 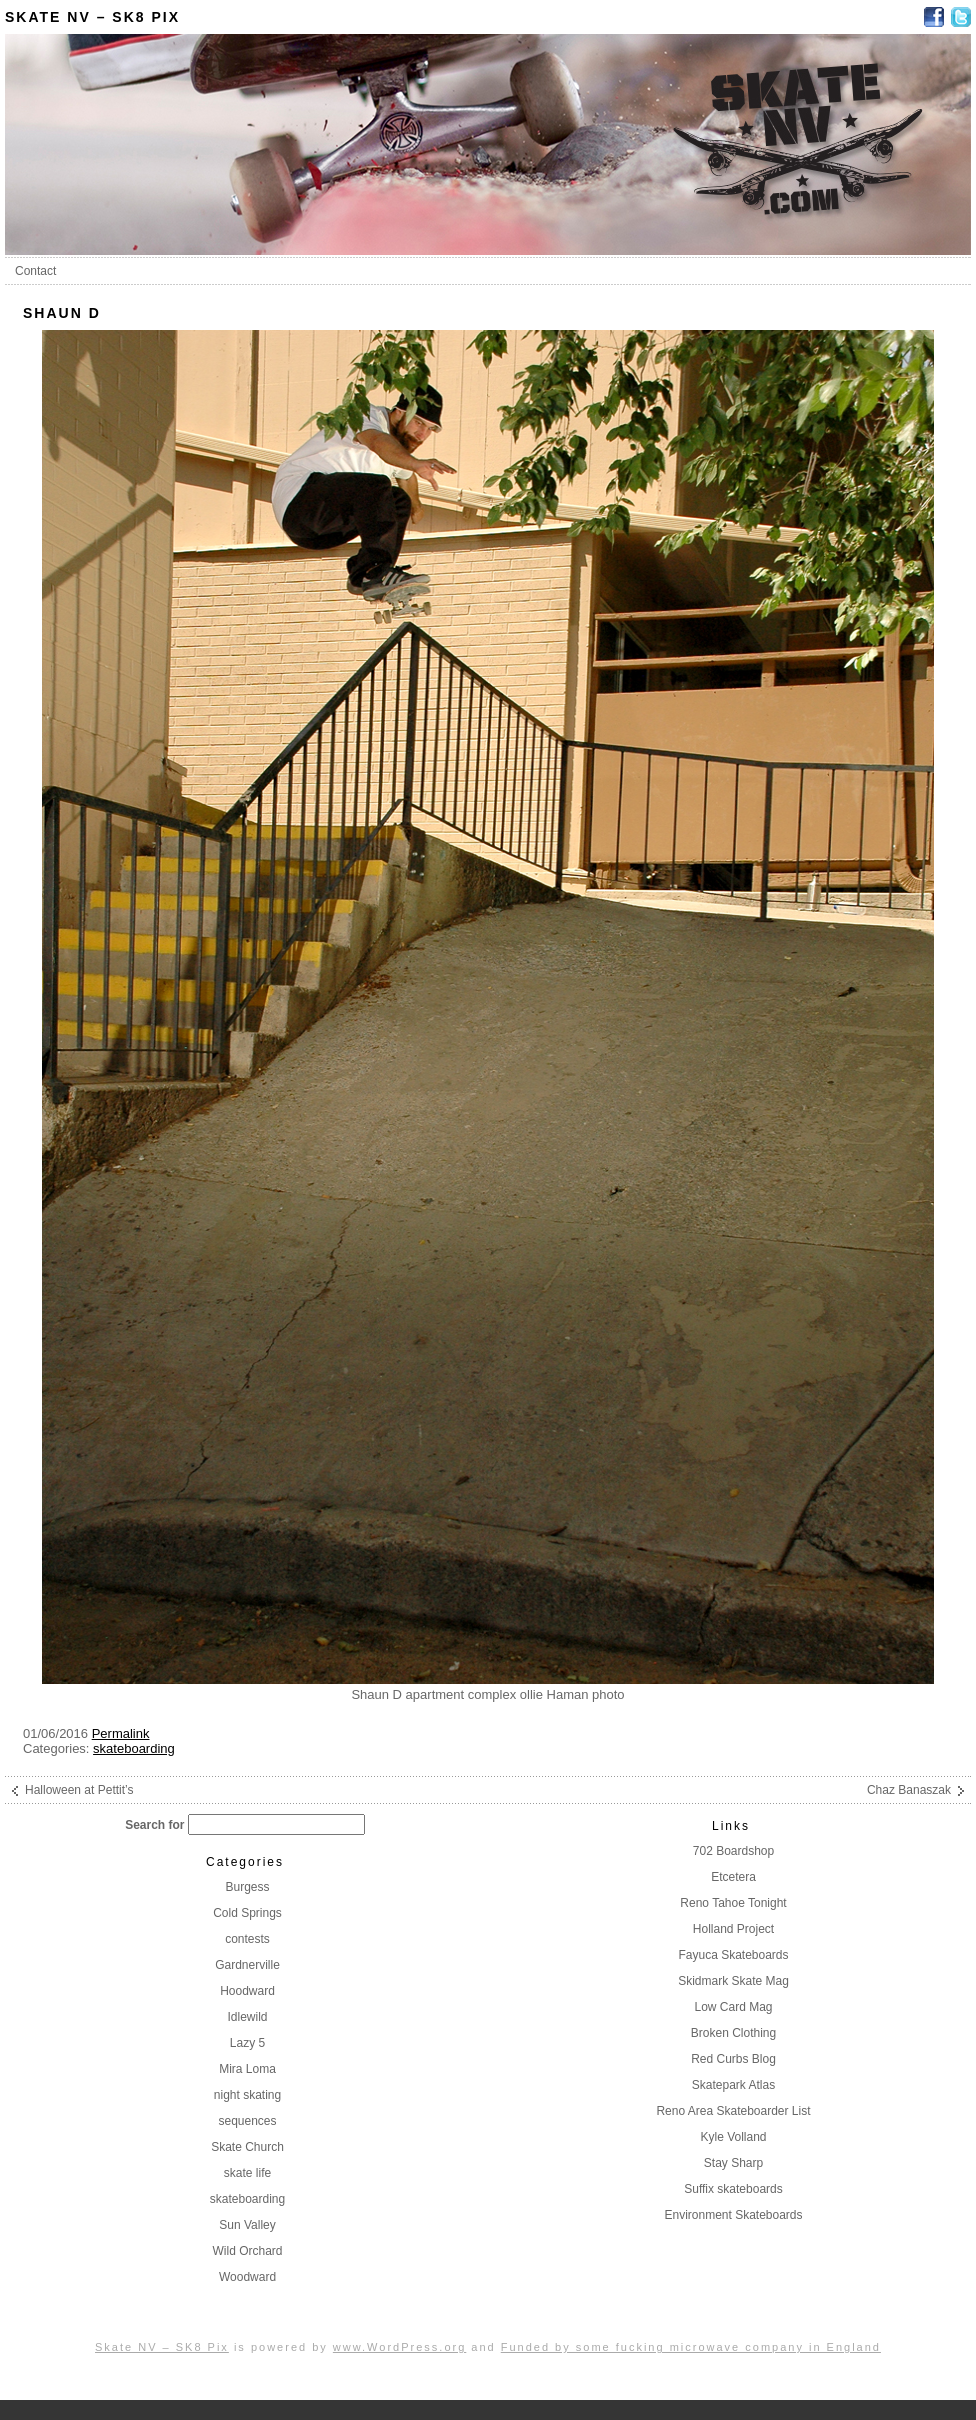 What do you see at coordinates (733, 2033) in the screenshot?
I see `Broken Clothing` at bounding box center [733, 2033].